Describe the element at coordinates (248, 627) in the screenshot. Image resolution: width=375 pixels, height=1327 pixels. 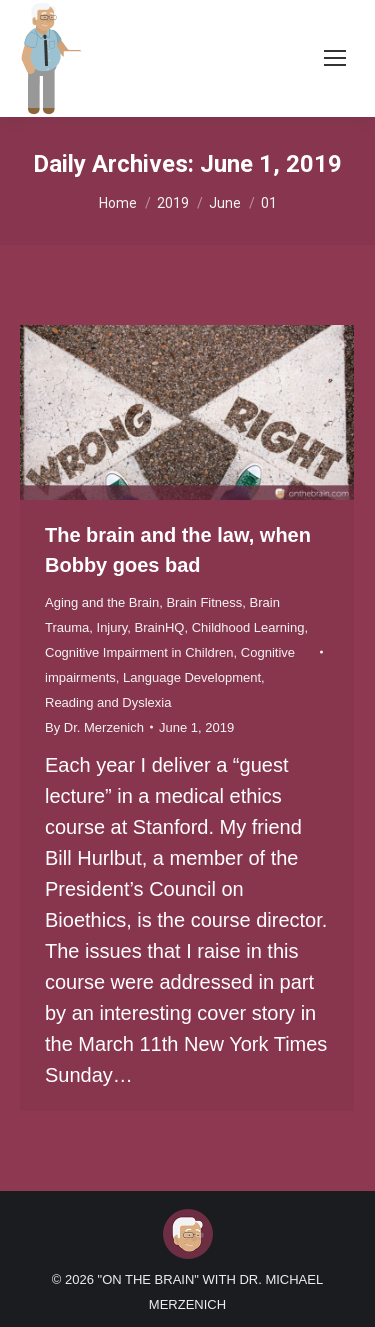
I see `Childhood Learning` at that location.